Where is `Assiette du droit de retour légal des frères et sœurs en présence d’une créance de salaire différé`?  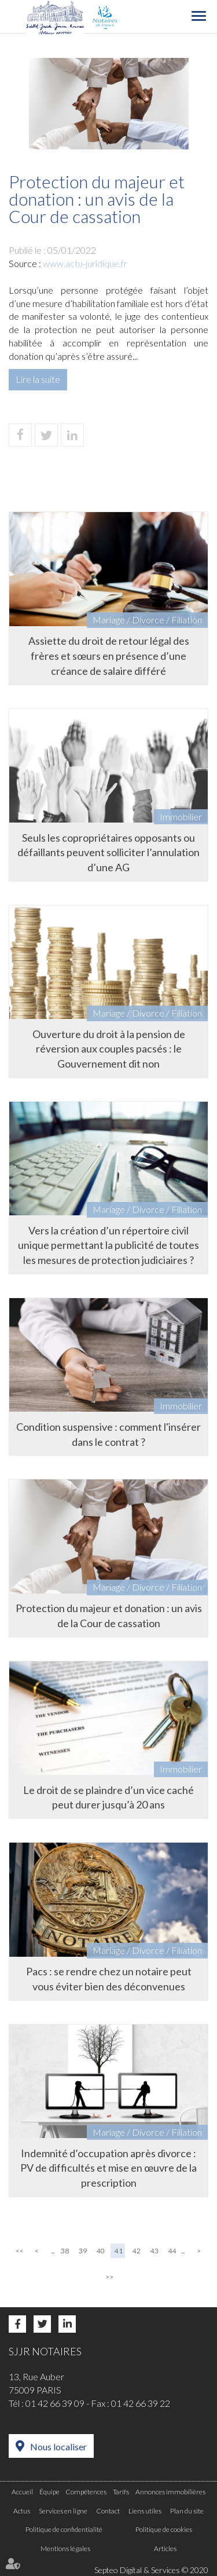 Assiette du droit de retour légal des frères et sœurs en présence d’une créance de salaire différé is located at coordinates (108, 655).